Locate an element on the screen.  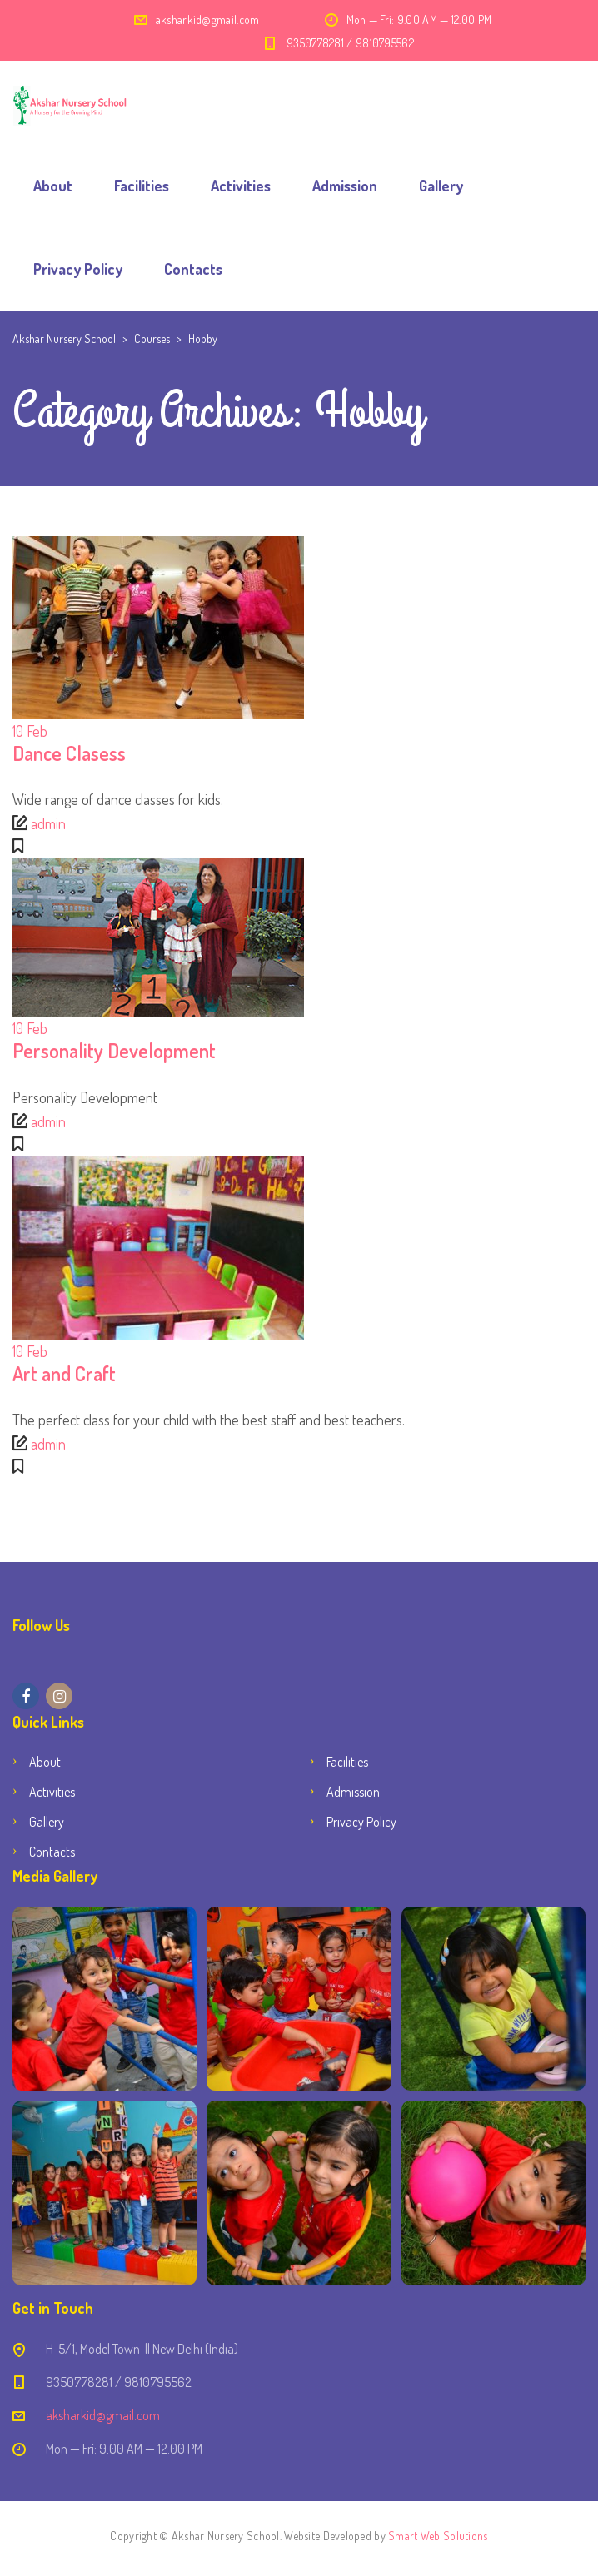
Gallery is located at coordinates (441, 186).